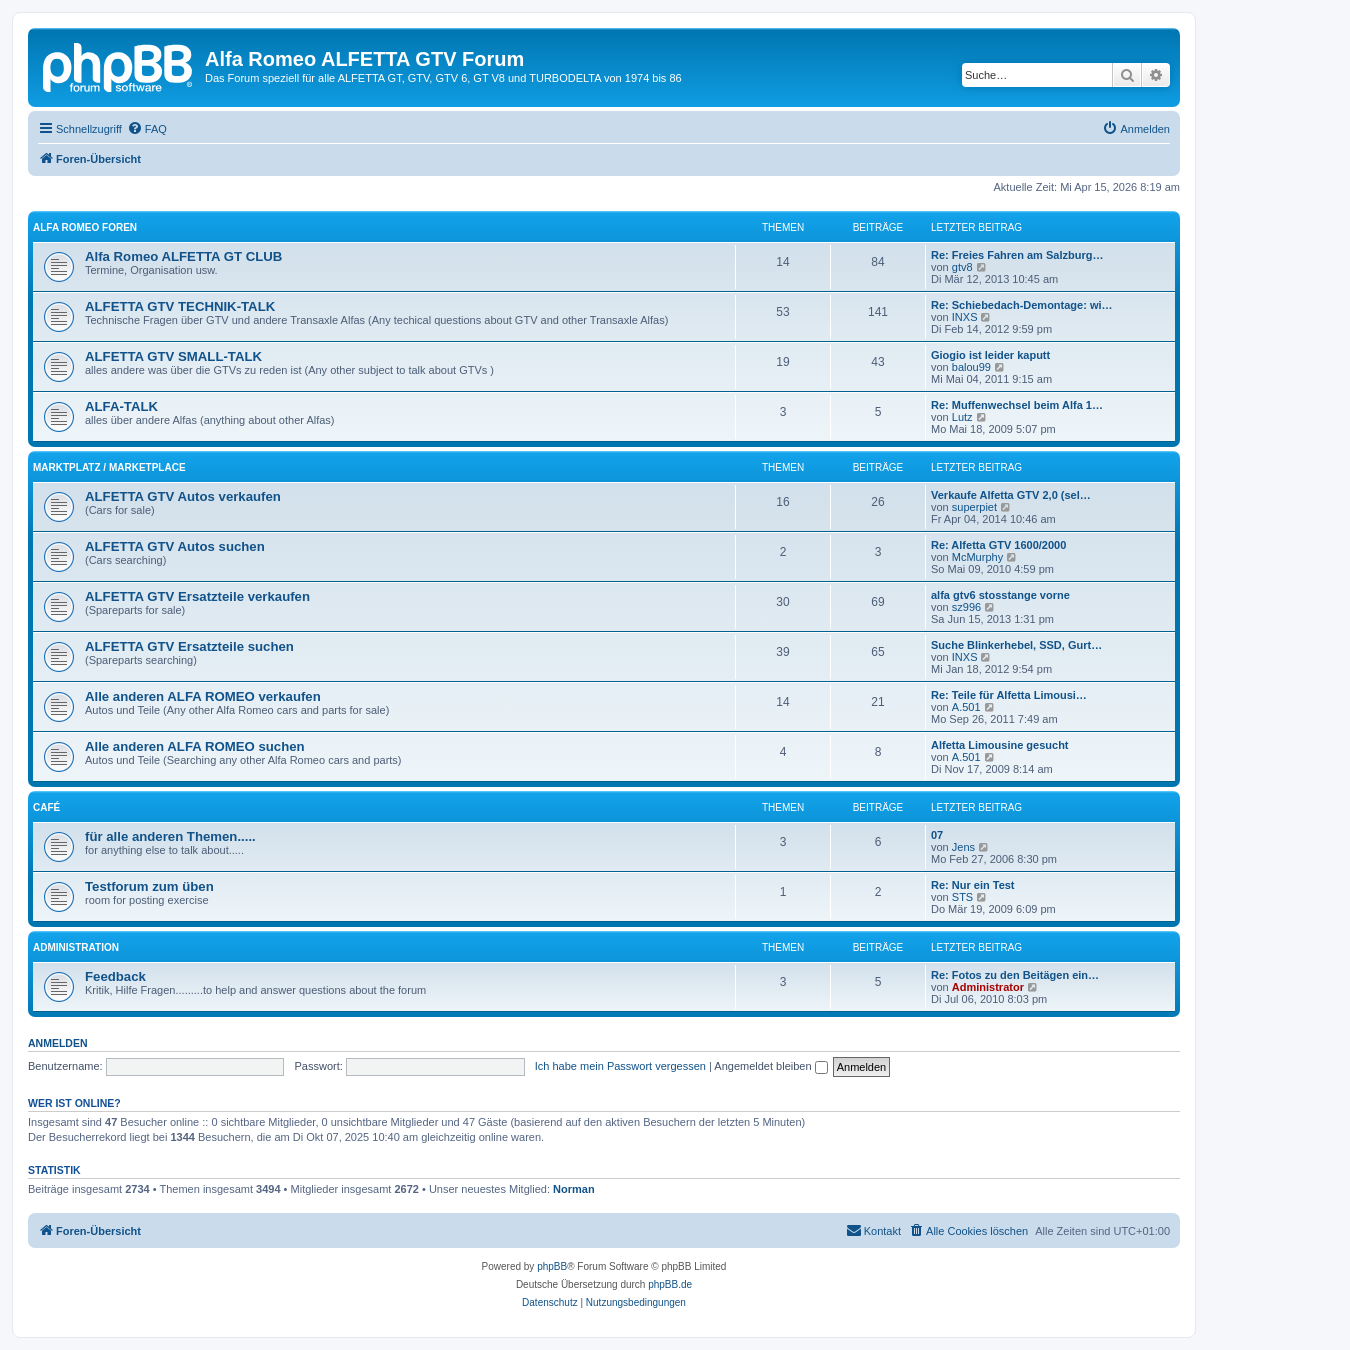  What do you see at coordinates (1022, 305) in the screenshot?
I see `Re: Schiebedach-Demontage: wi…` at bounding box center [1022, 305].